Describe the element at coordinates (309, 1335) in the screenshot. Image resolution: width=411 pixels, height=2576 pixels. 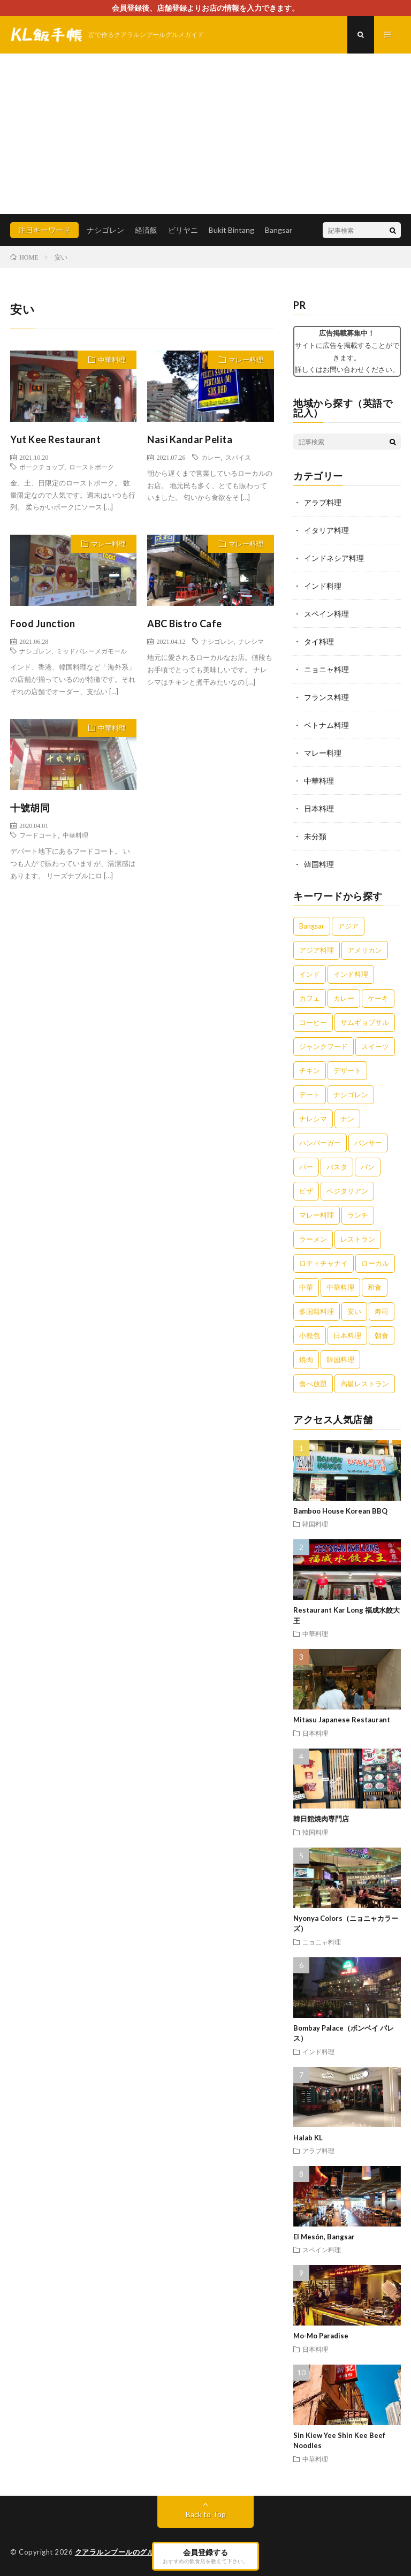
I see `小籠包 [小籠包 (3個の項目)]` at that location.